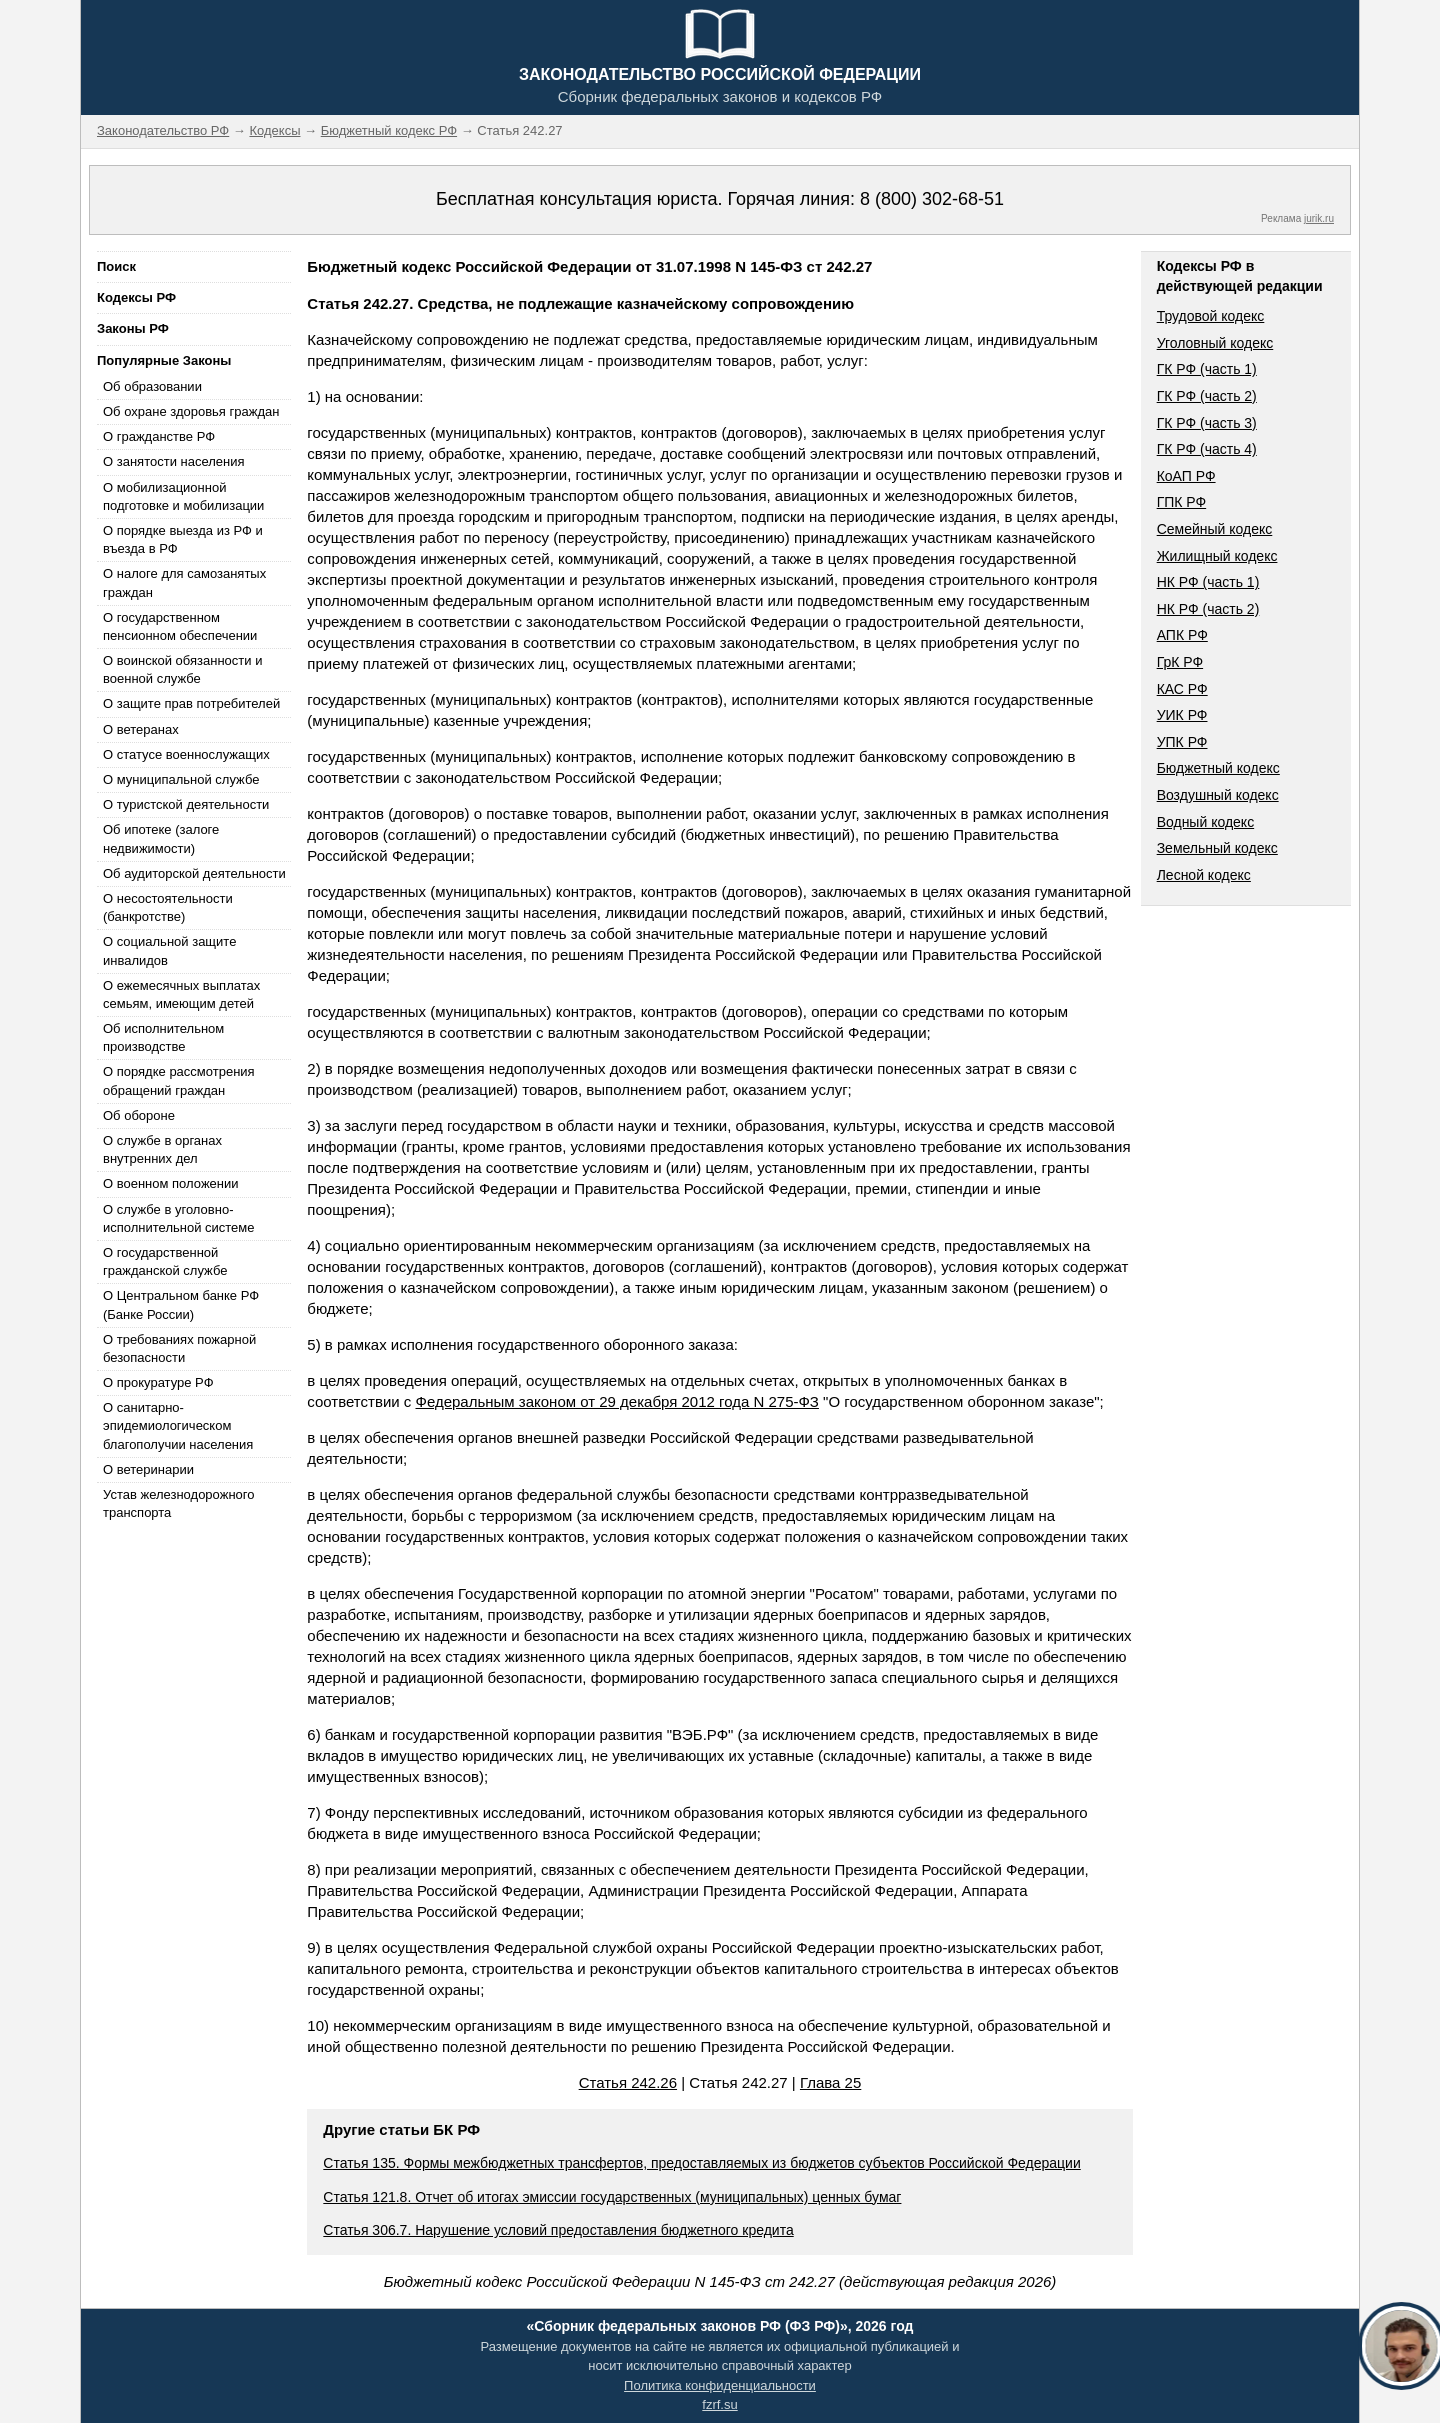  What do you see at coordinates (1215, 529) in the screenshot?
I see `Семейный кодекс` at bounding box center [1215, 529].